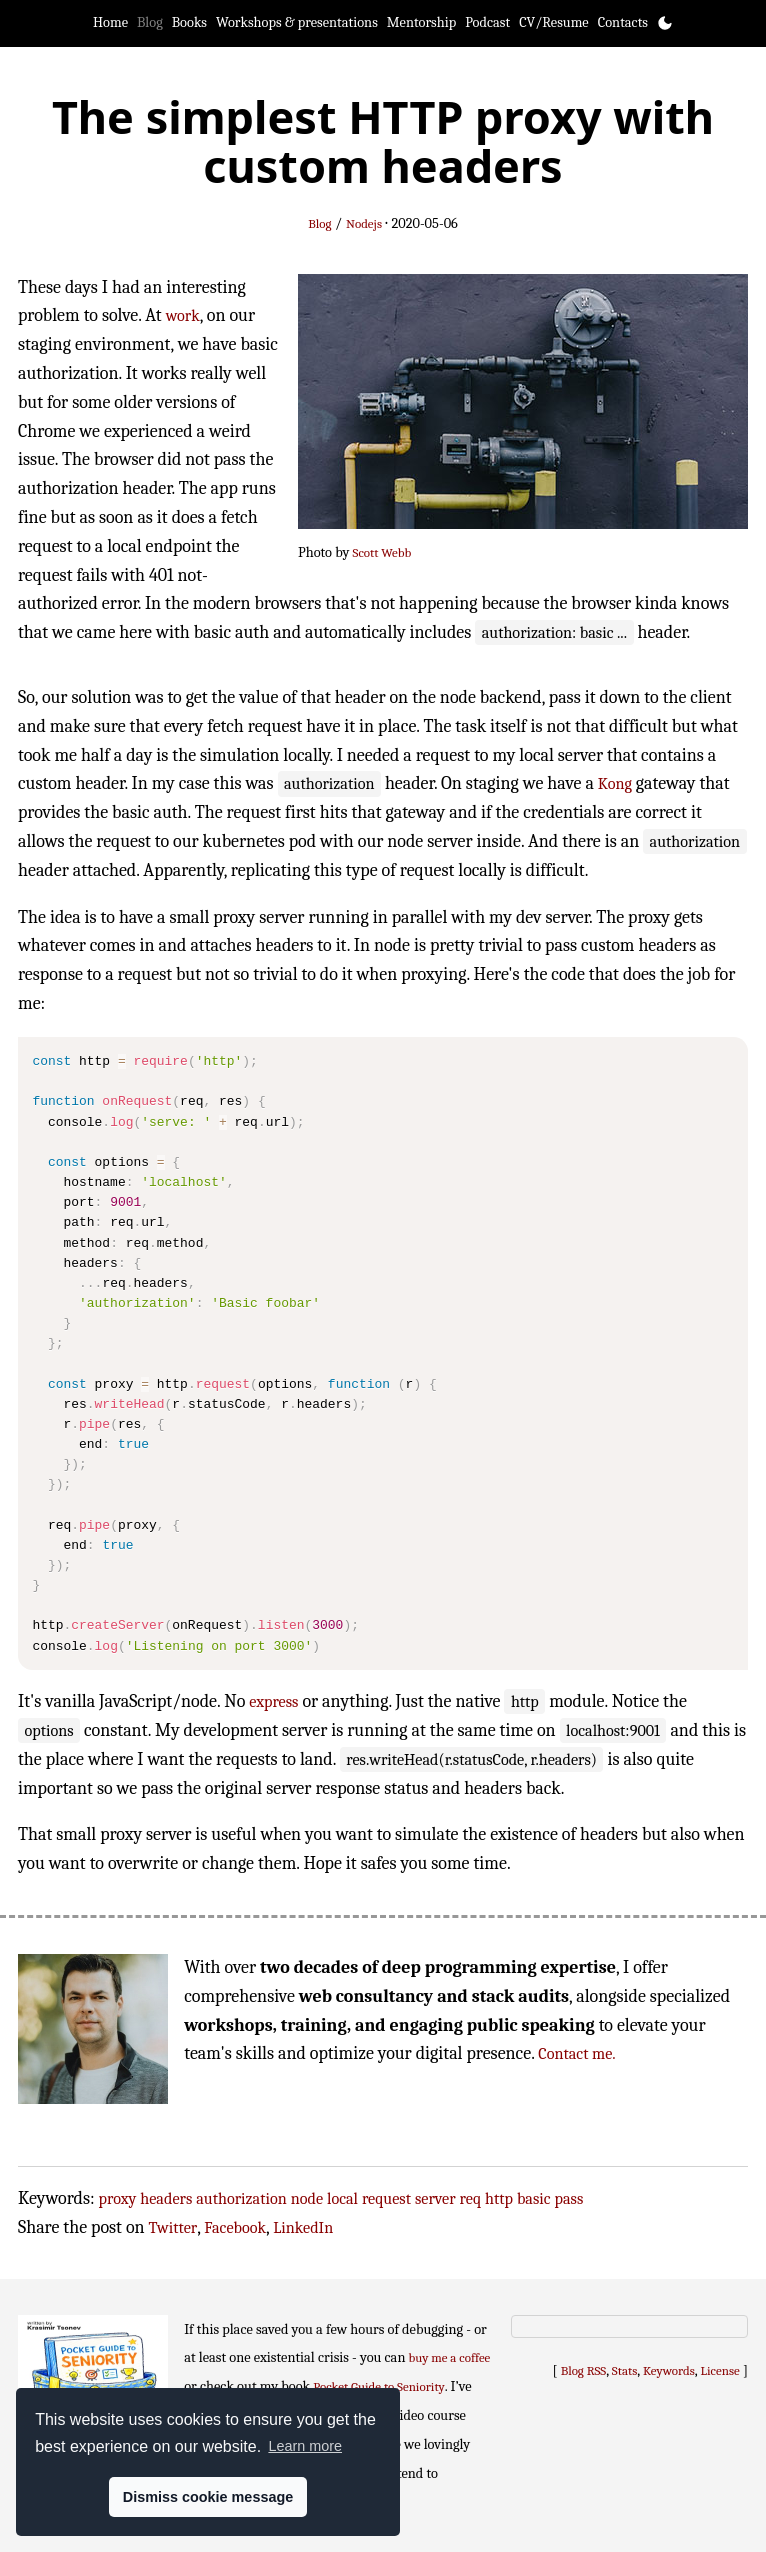  What do you see at coordinates (150, 22) in the screenshot?
I see `Blog` at bounding box center [150, 22].